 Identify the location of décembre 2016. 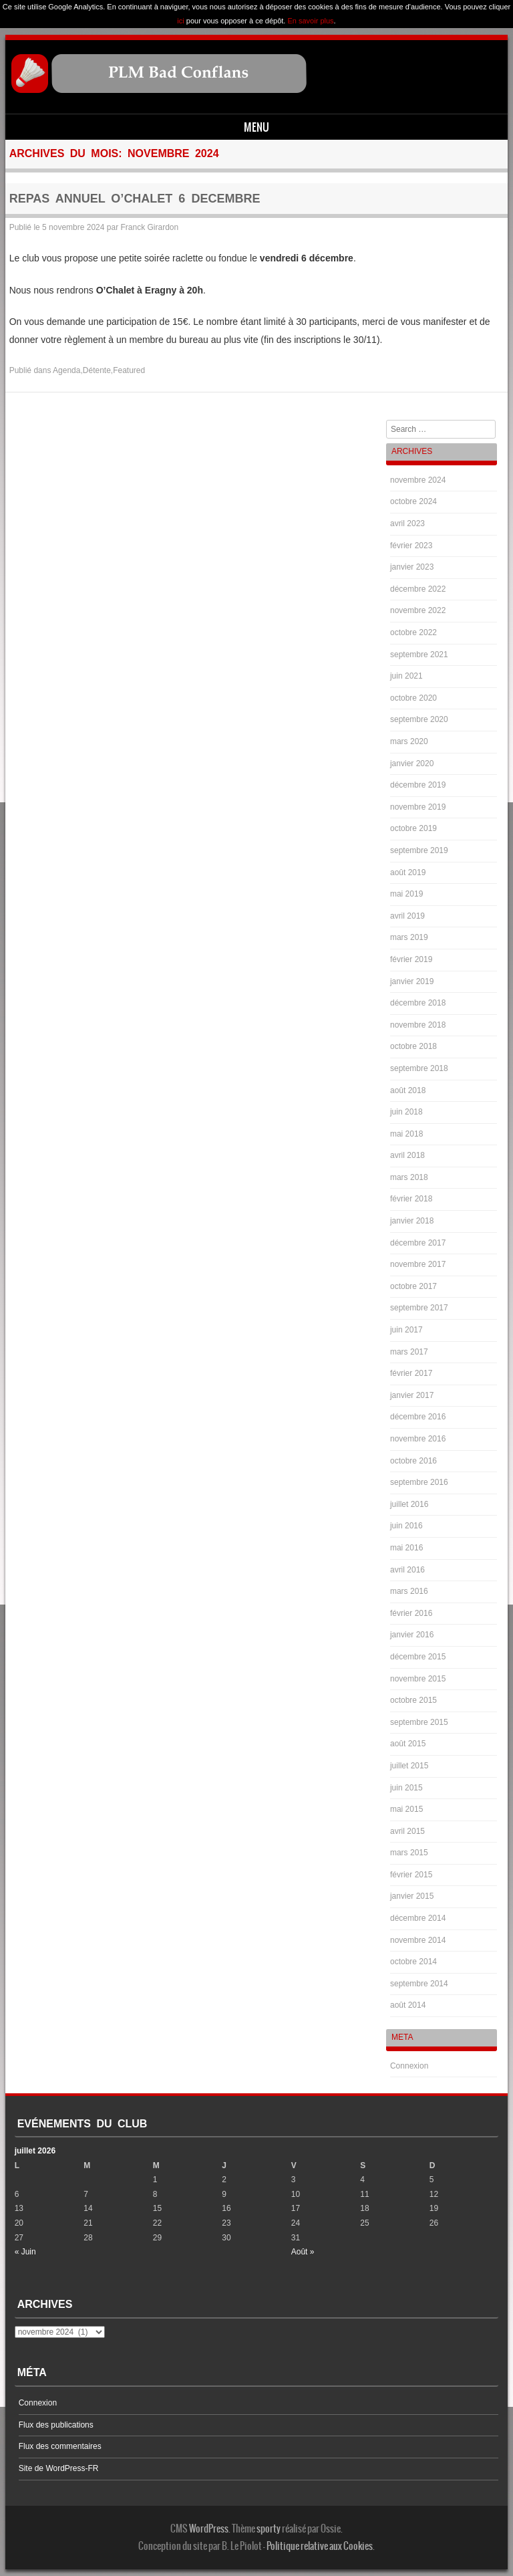
(418, 1416).